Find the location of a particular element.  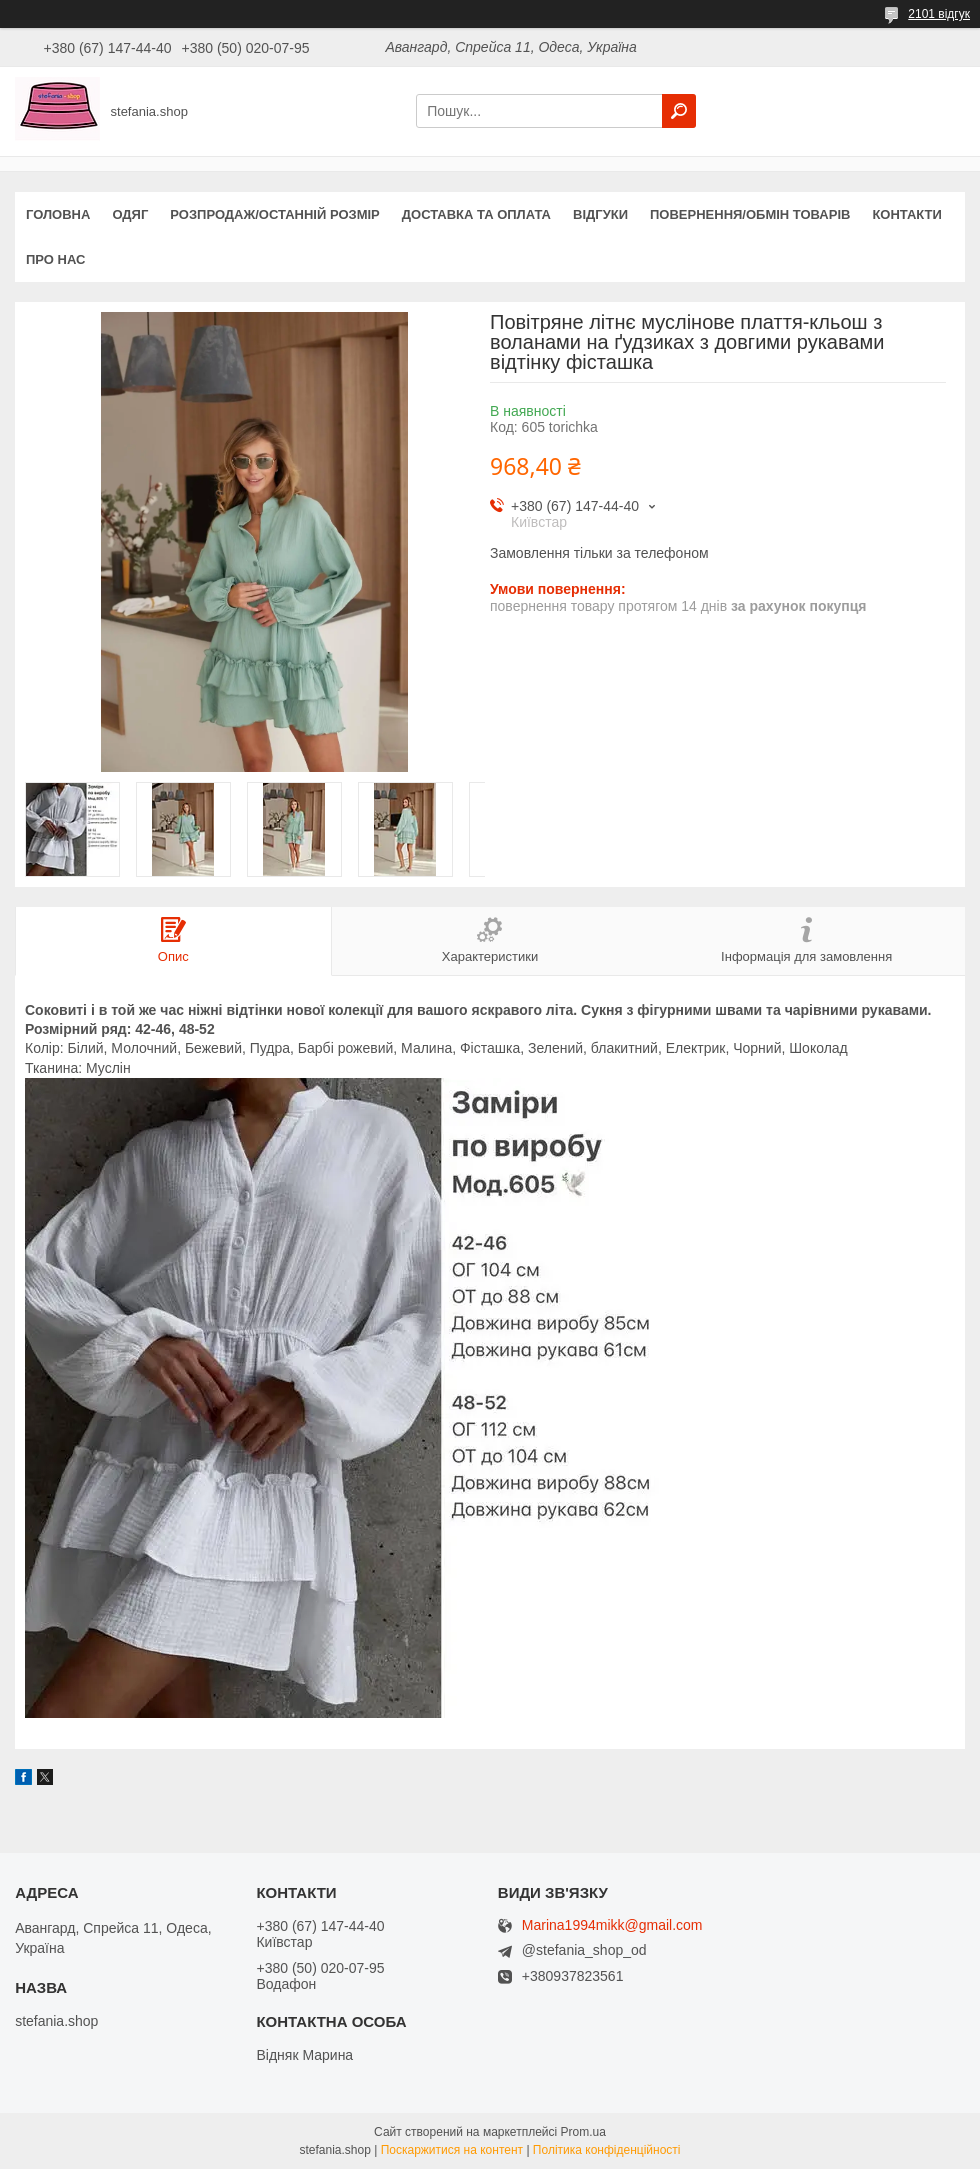

Головна is located at coordinates (58, 214).